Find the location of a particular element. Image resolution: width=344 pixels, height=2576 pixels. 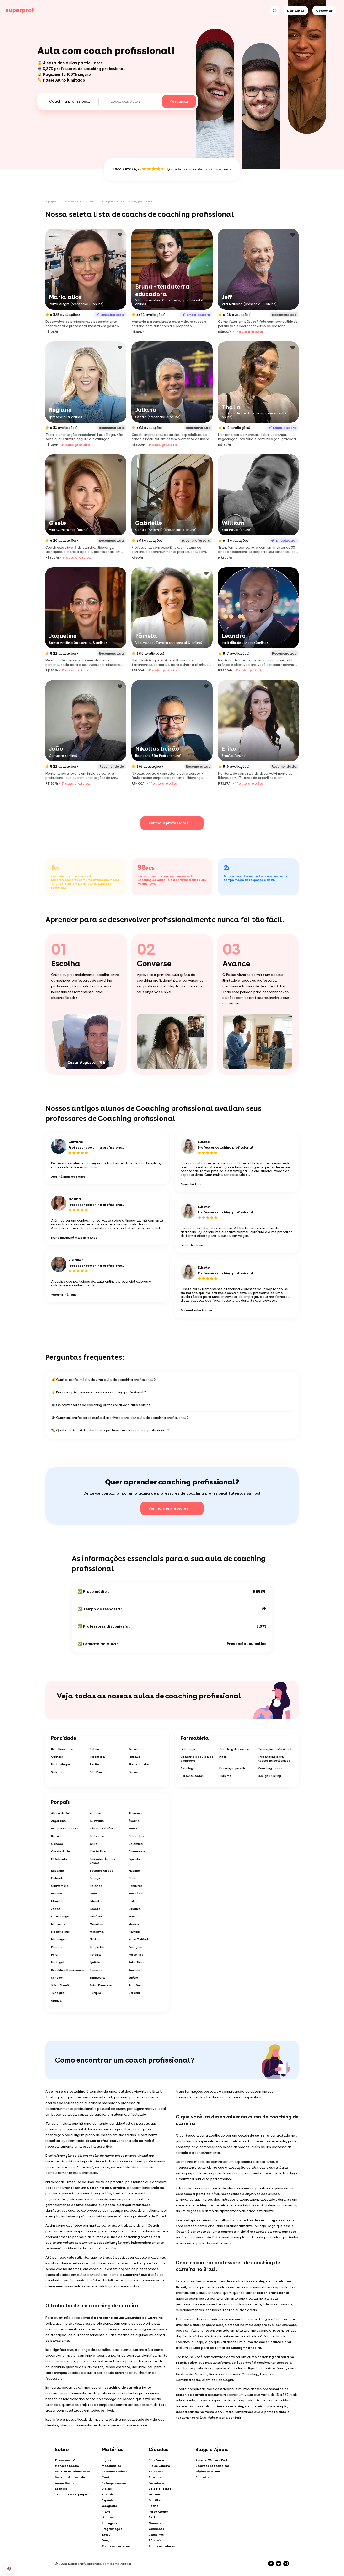

Quem somos? is located at coordinates (65, 2460).